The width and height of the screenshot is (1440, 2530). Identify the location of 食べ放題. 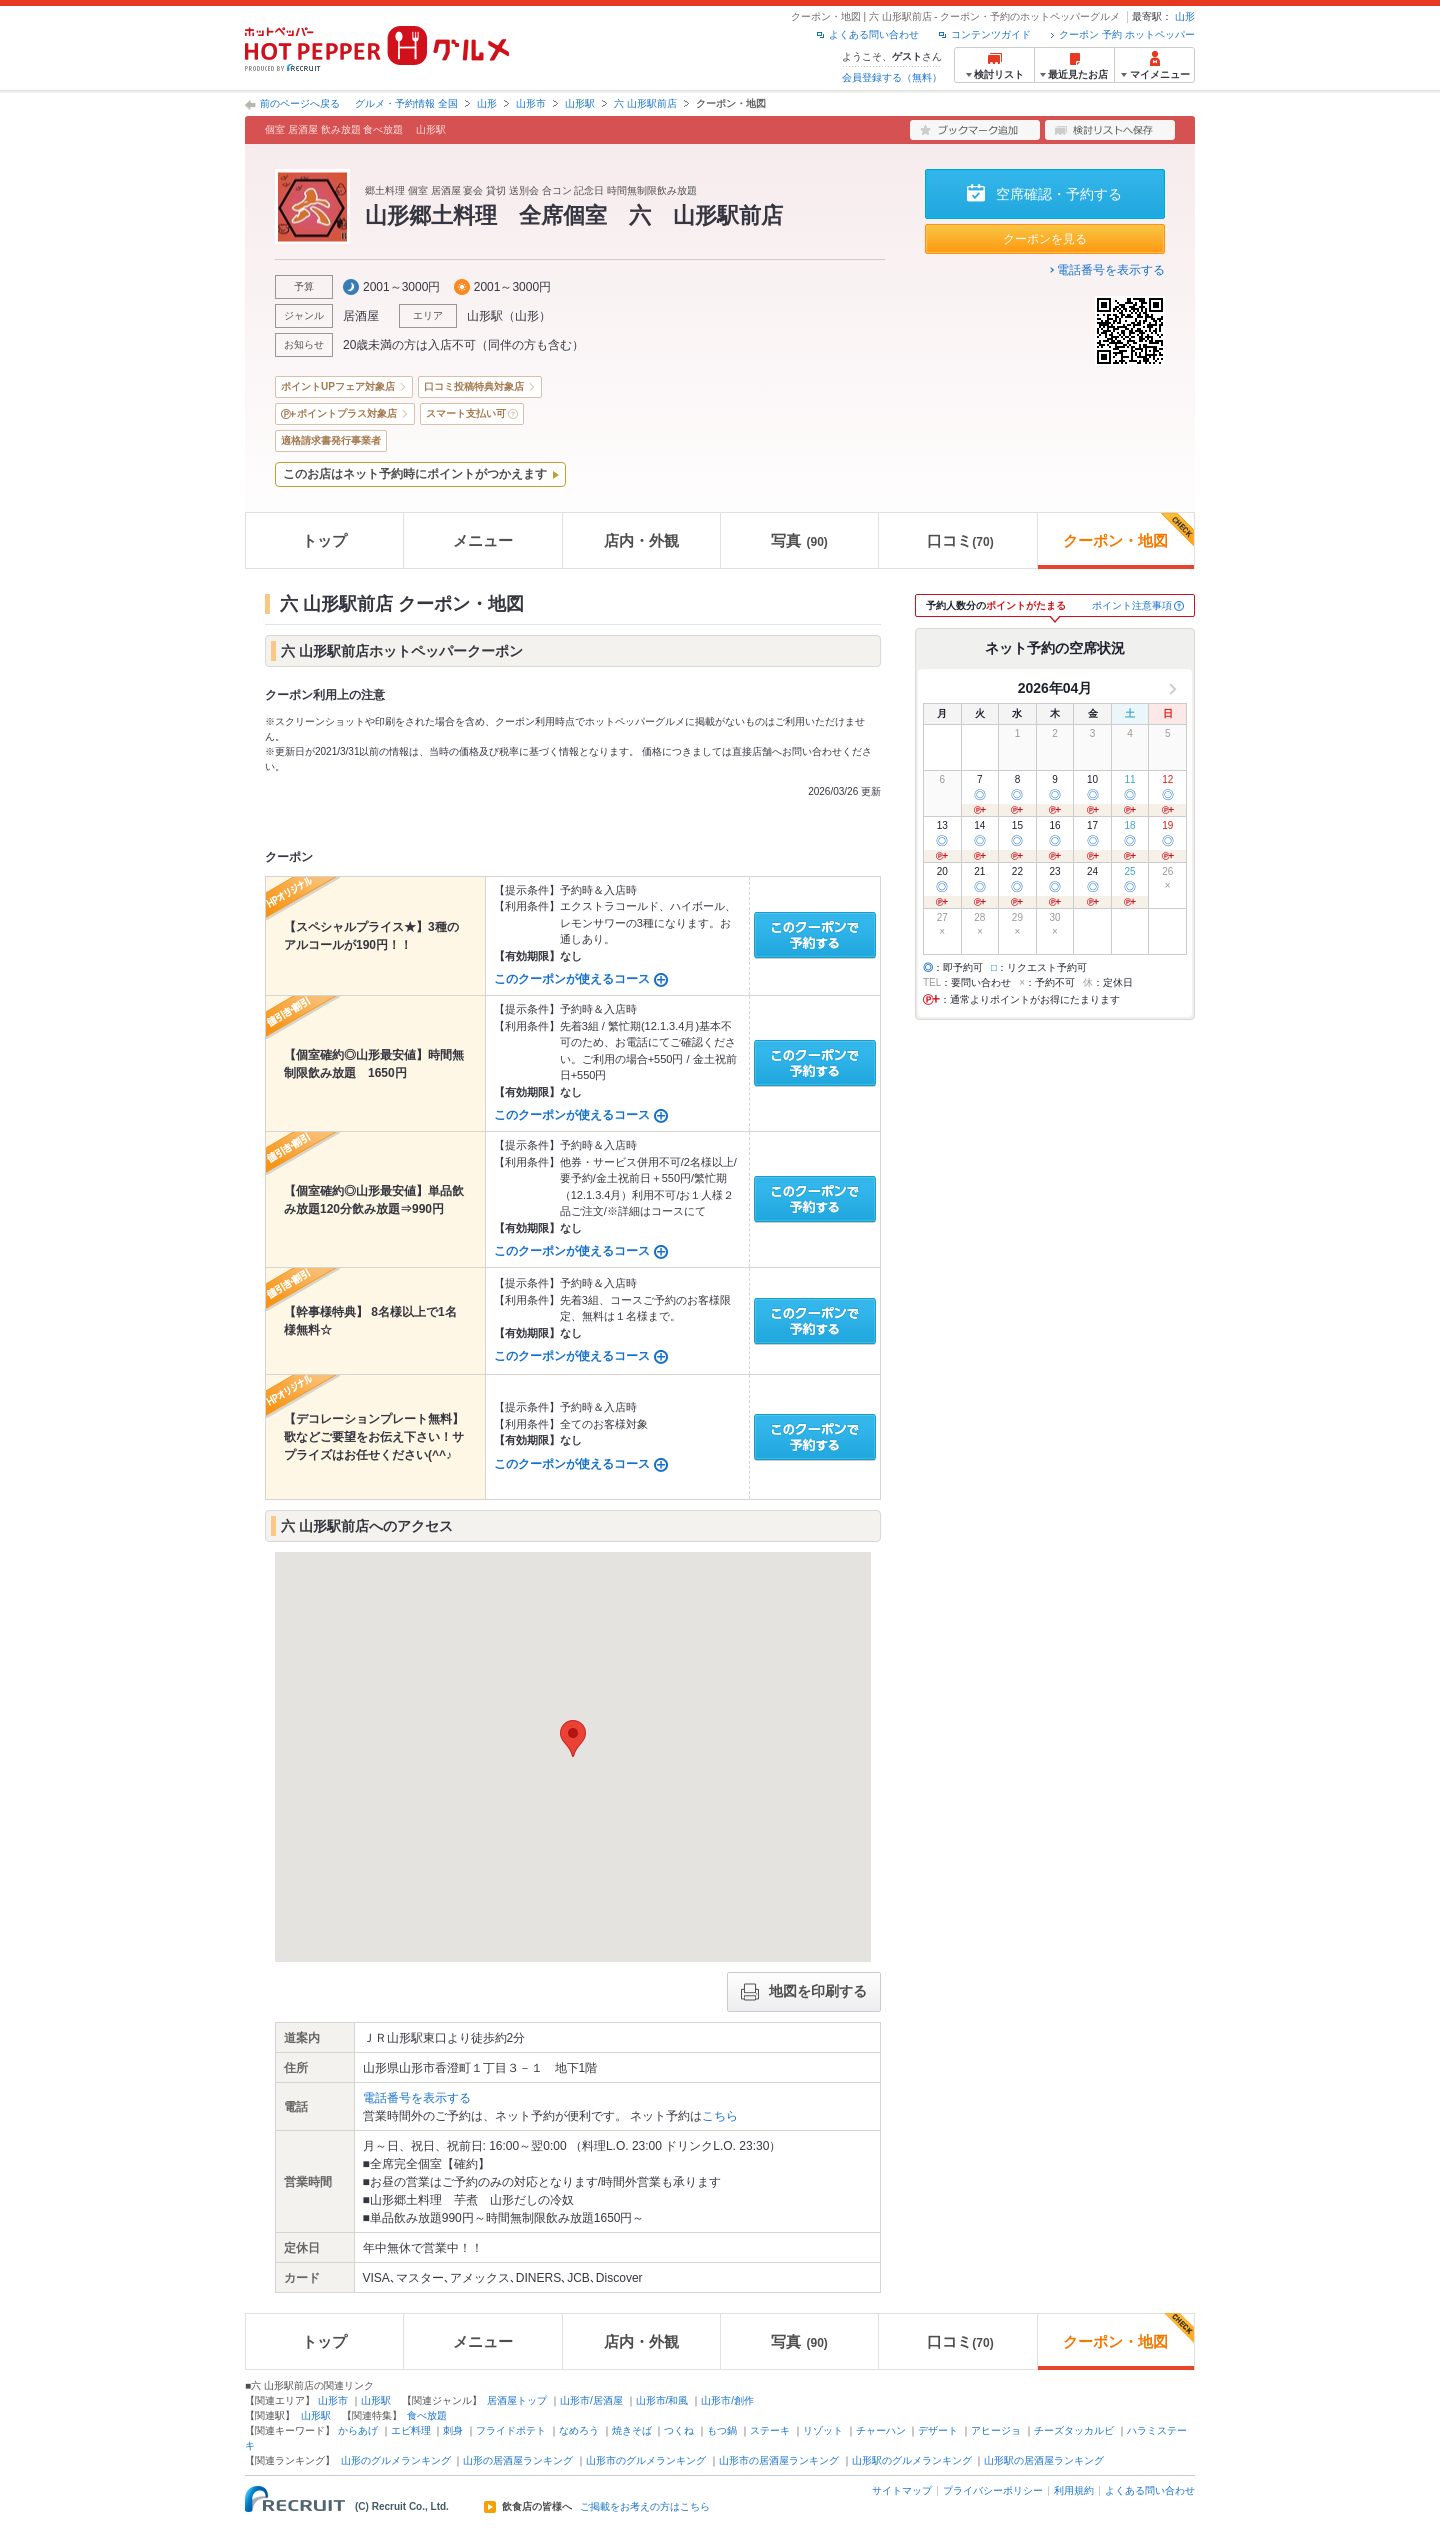
(427, 2415).